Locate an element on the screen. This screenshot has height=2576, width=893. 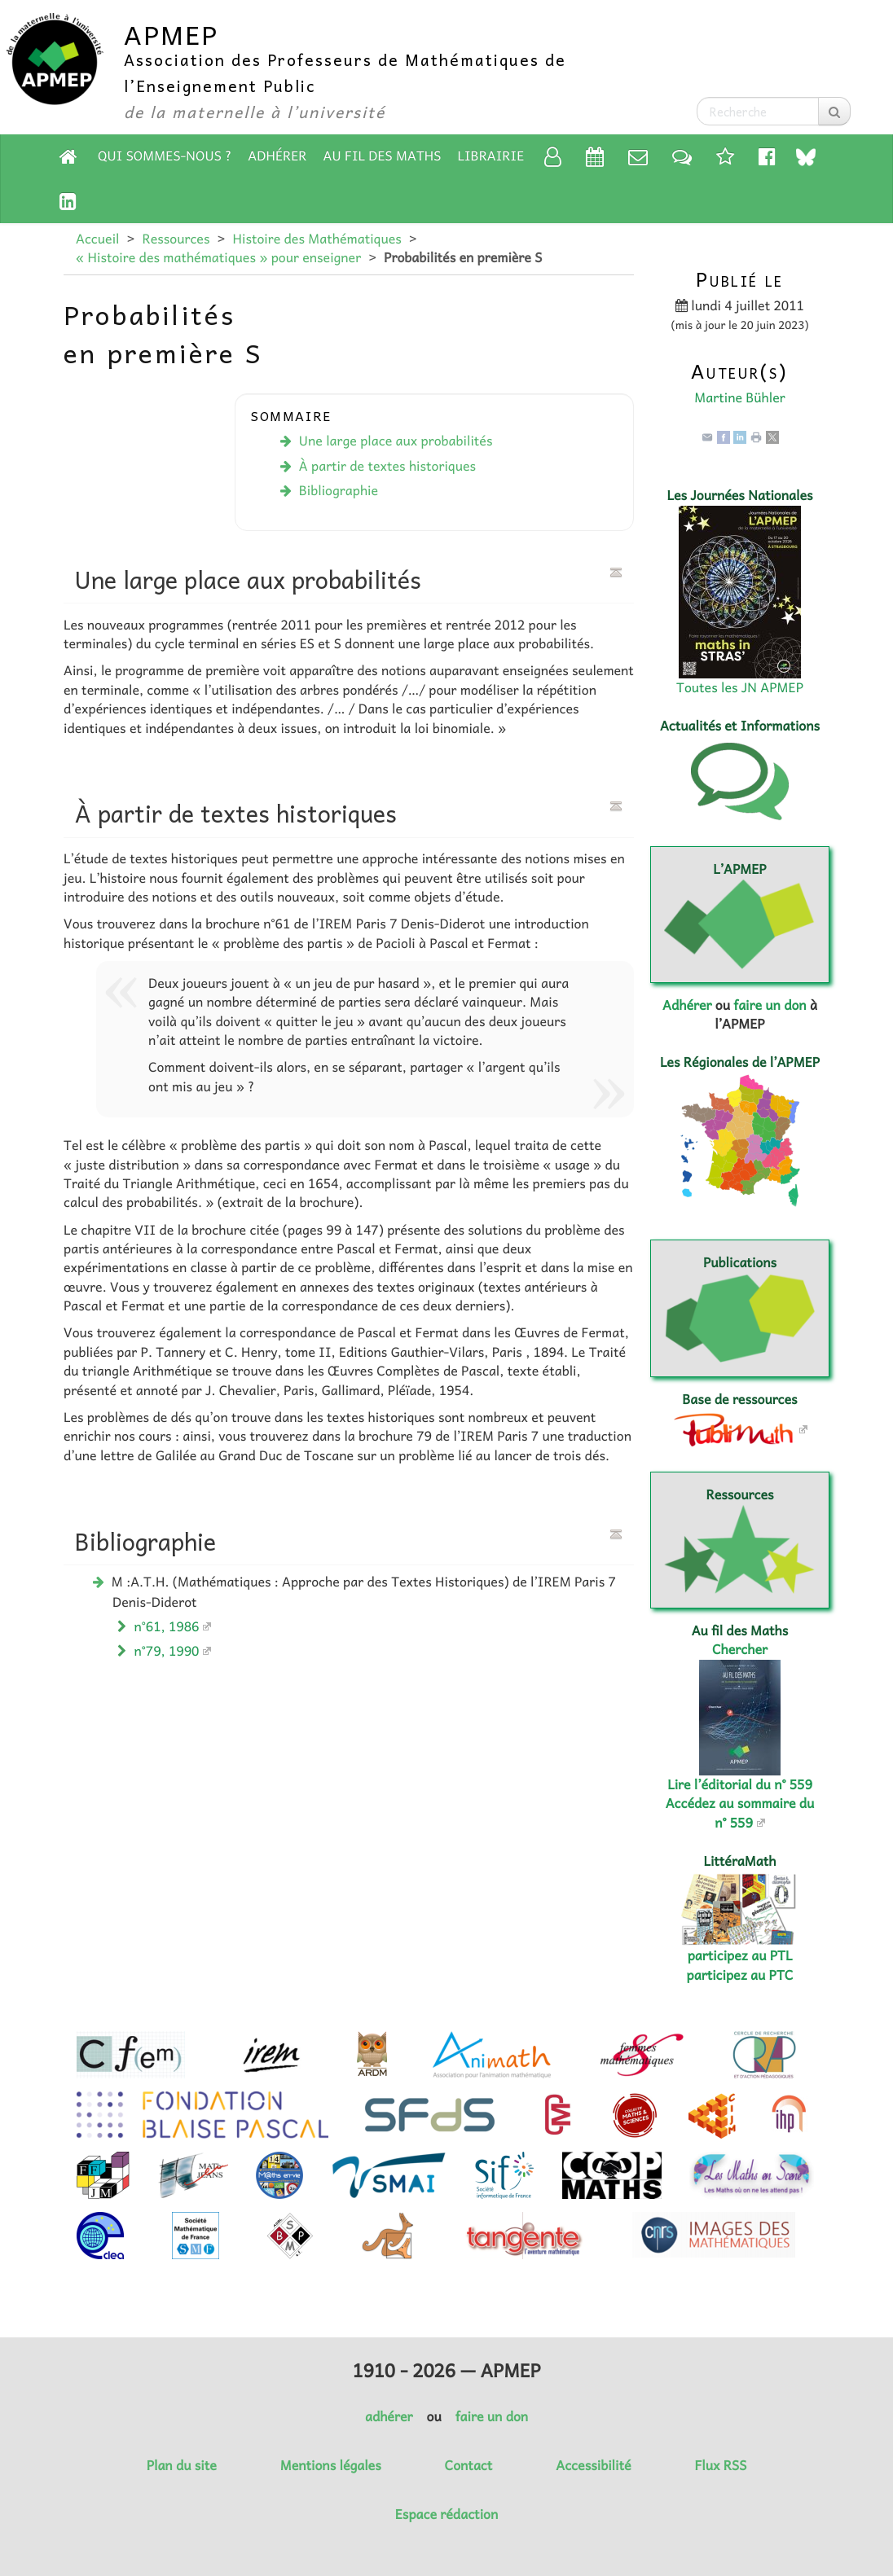
participez au PTL is located at coordinates (740, 1955).